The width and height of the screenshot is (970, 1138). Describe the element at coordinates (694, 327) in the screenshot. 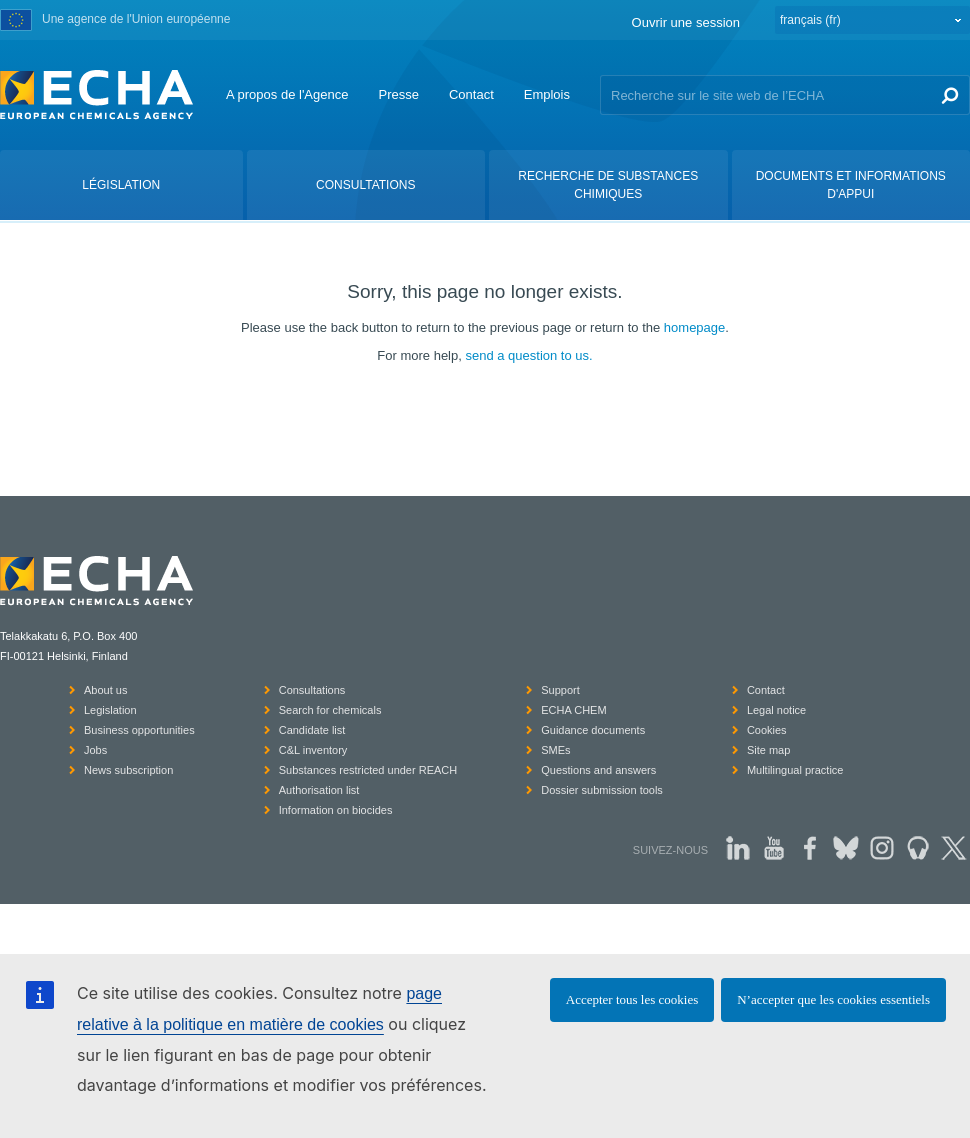

I see `homepage` at that location.